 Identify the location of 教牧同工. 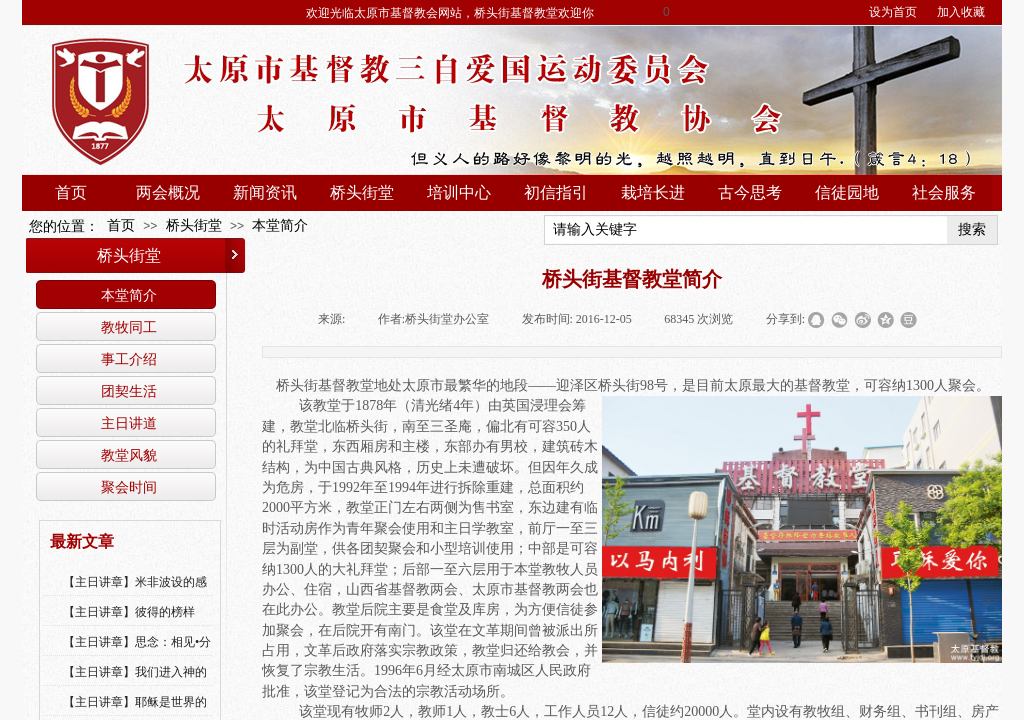
(129, 327).